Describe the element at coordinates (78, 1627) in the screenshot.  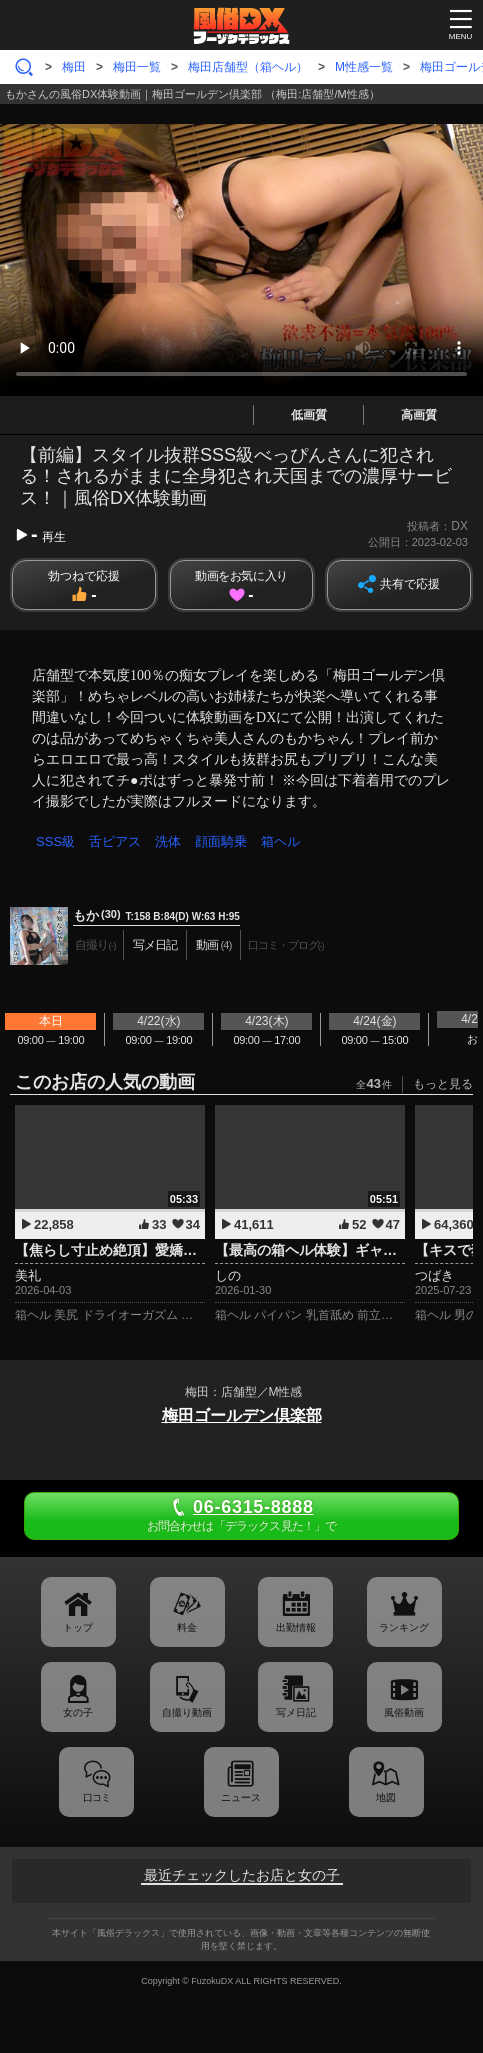
I see `トップ` at that location.